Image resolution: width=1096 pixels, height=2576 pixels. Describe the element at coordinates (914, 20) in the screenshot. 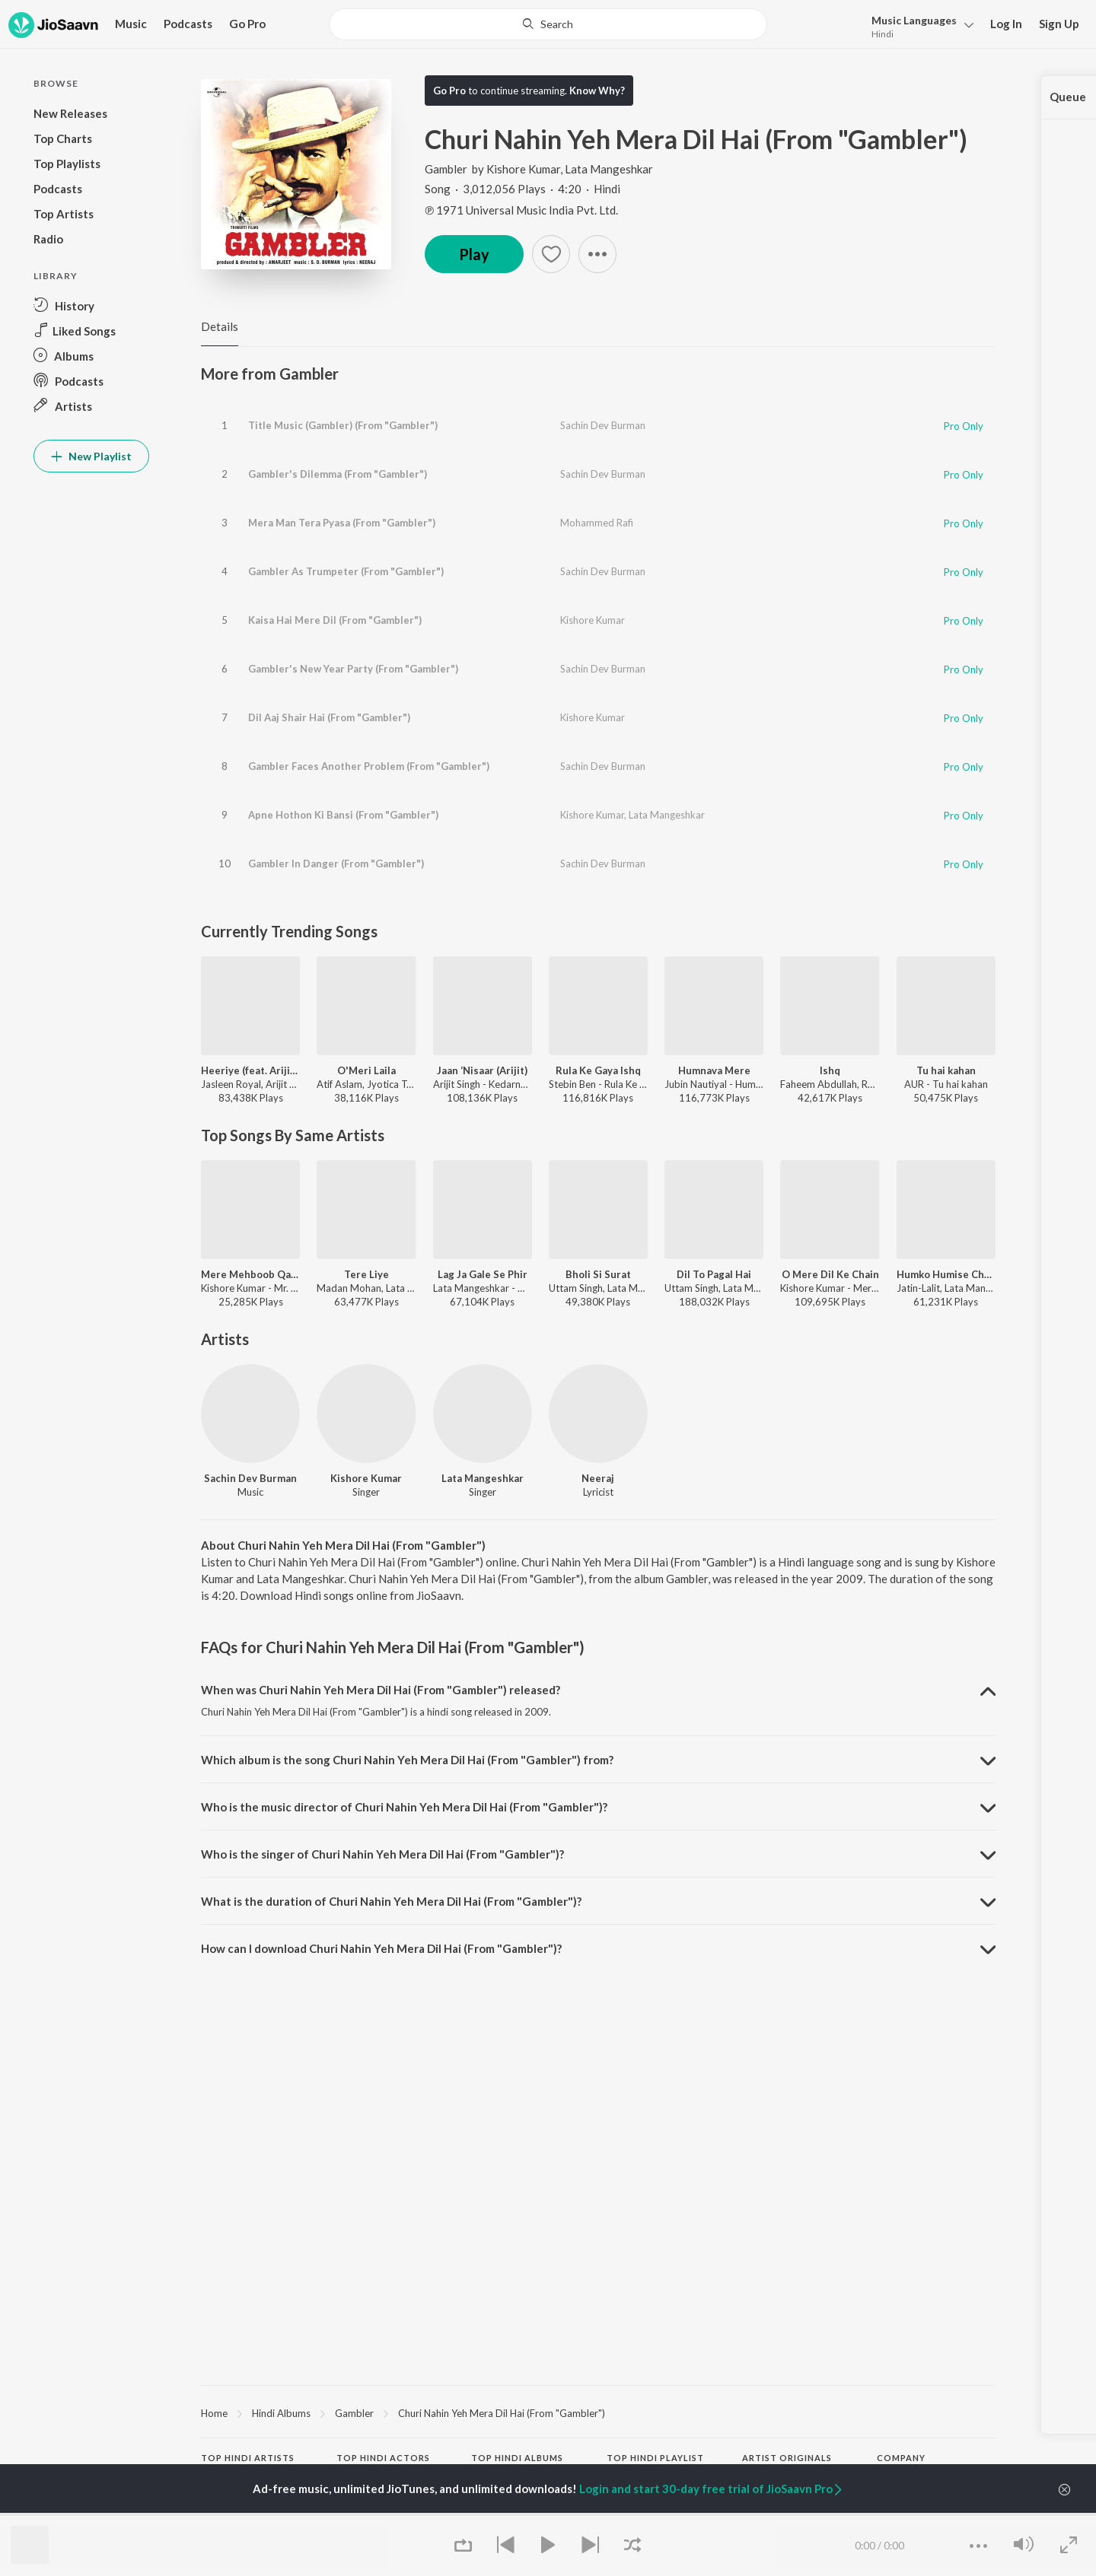

I see `Languages` at that location.